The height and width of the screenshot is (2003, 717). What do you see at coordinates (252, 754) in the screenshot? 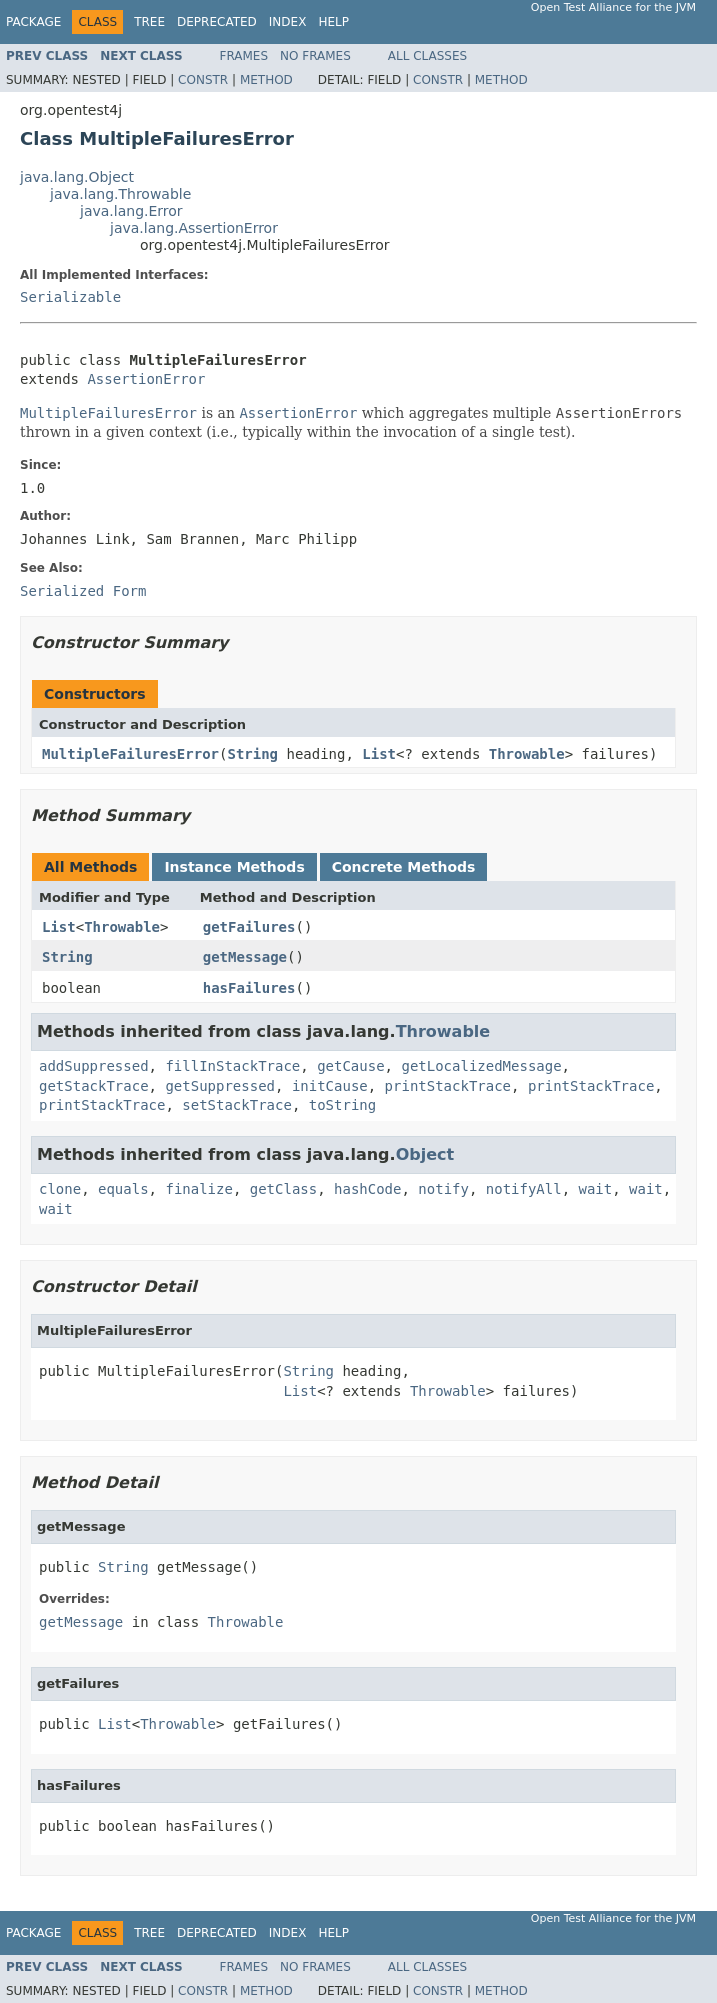
I see `String` at bounding box center [252, 754].